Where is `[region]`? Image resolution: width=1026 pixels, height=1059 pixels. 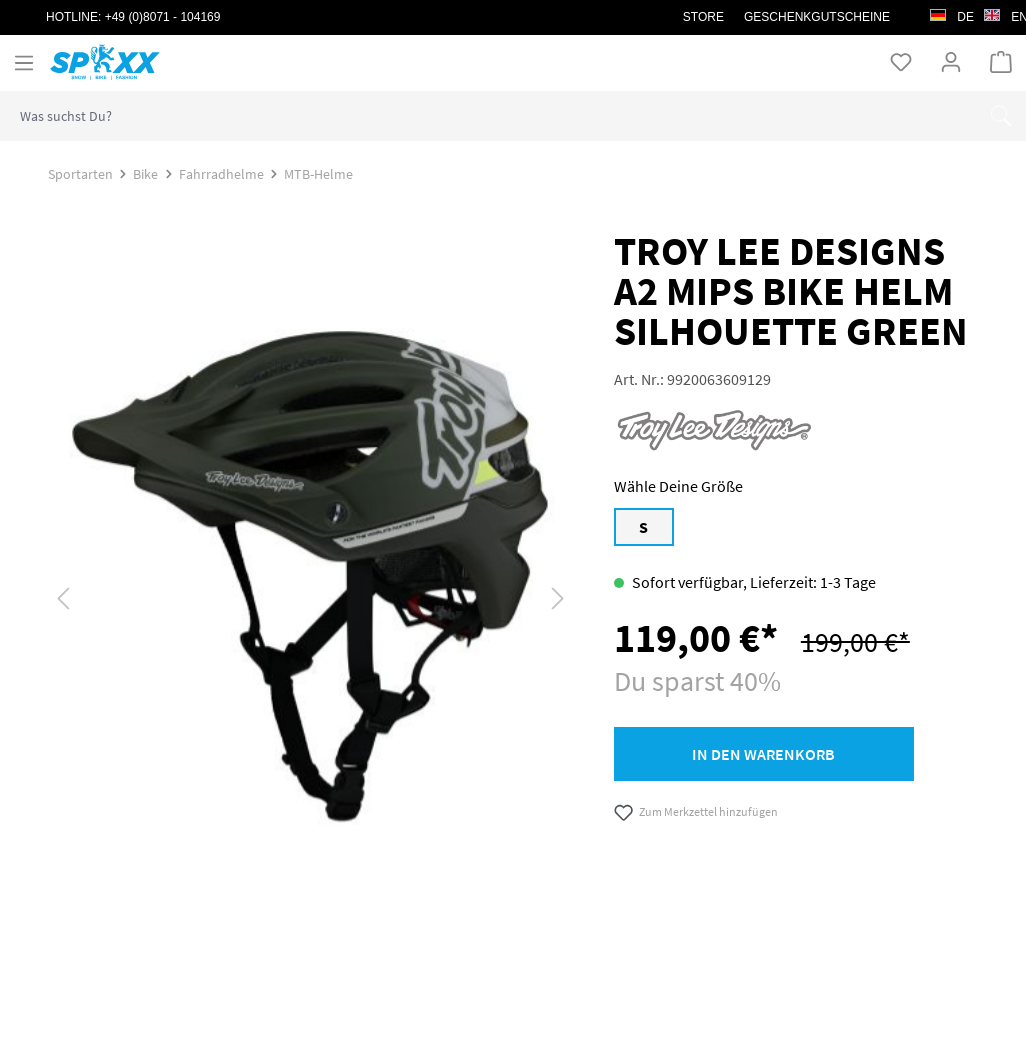
[region] is located at coordinates (311, 604).